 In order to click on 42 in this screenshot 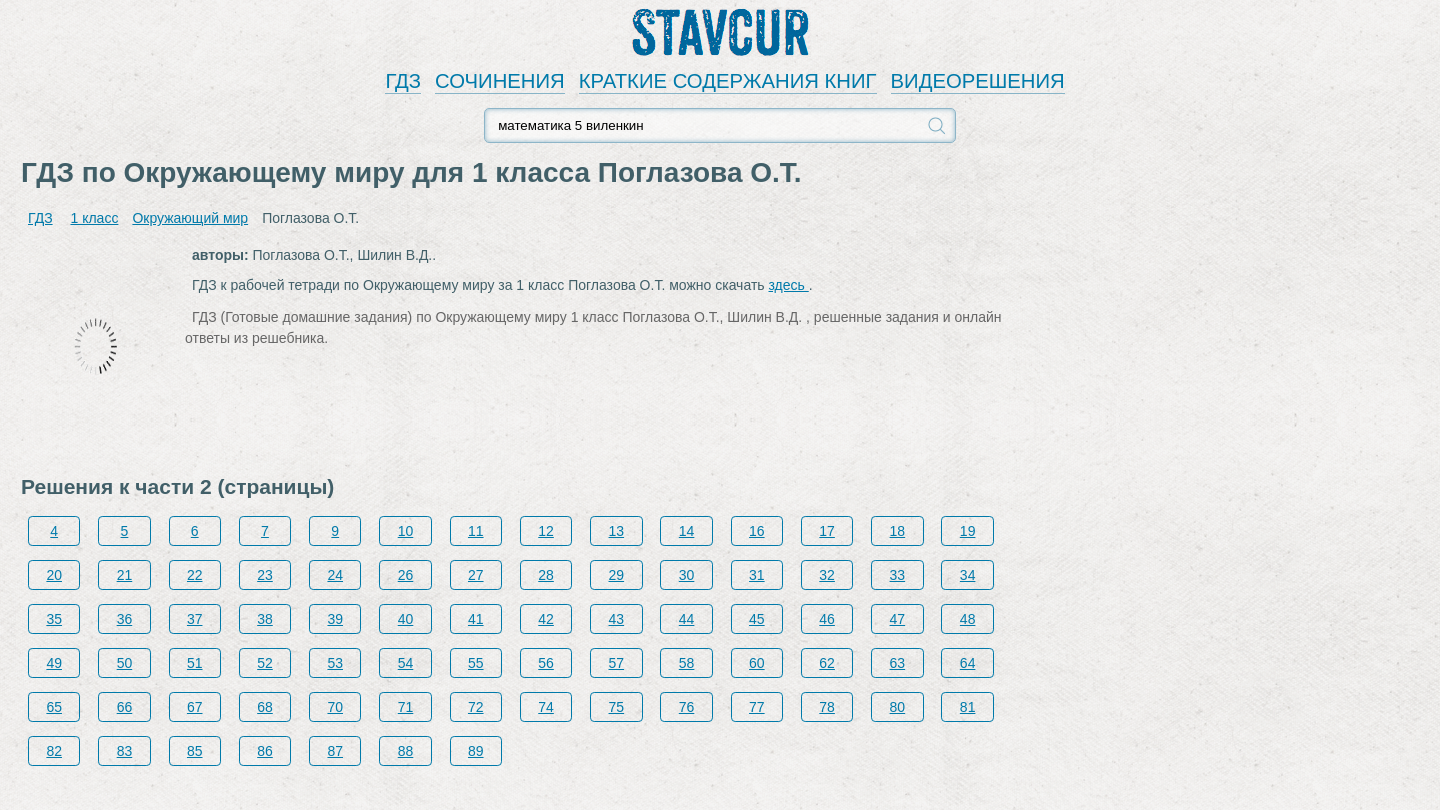, I will do `click(546, 619)`.